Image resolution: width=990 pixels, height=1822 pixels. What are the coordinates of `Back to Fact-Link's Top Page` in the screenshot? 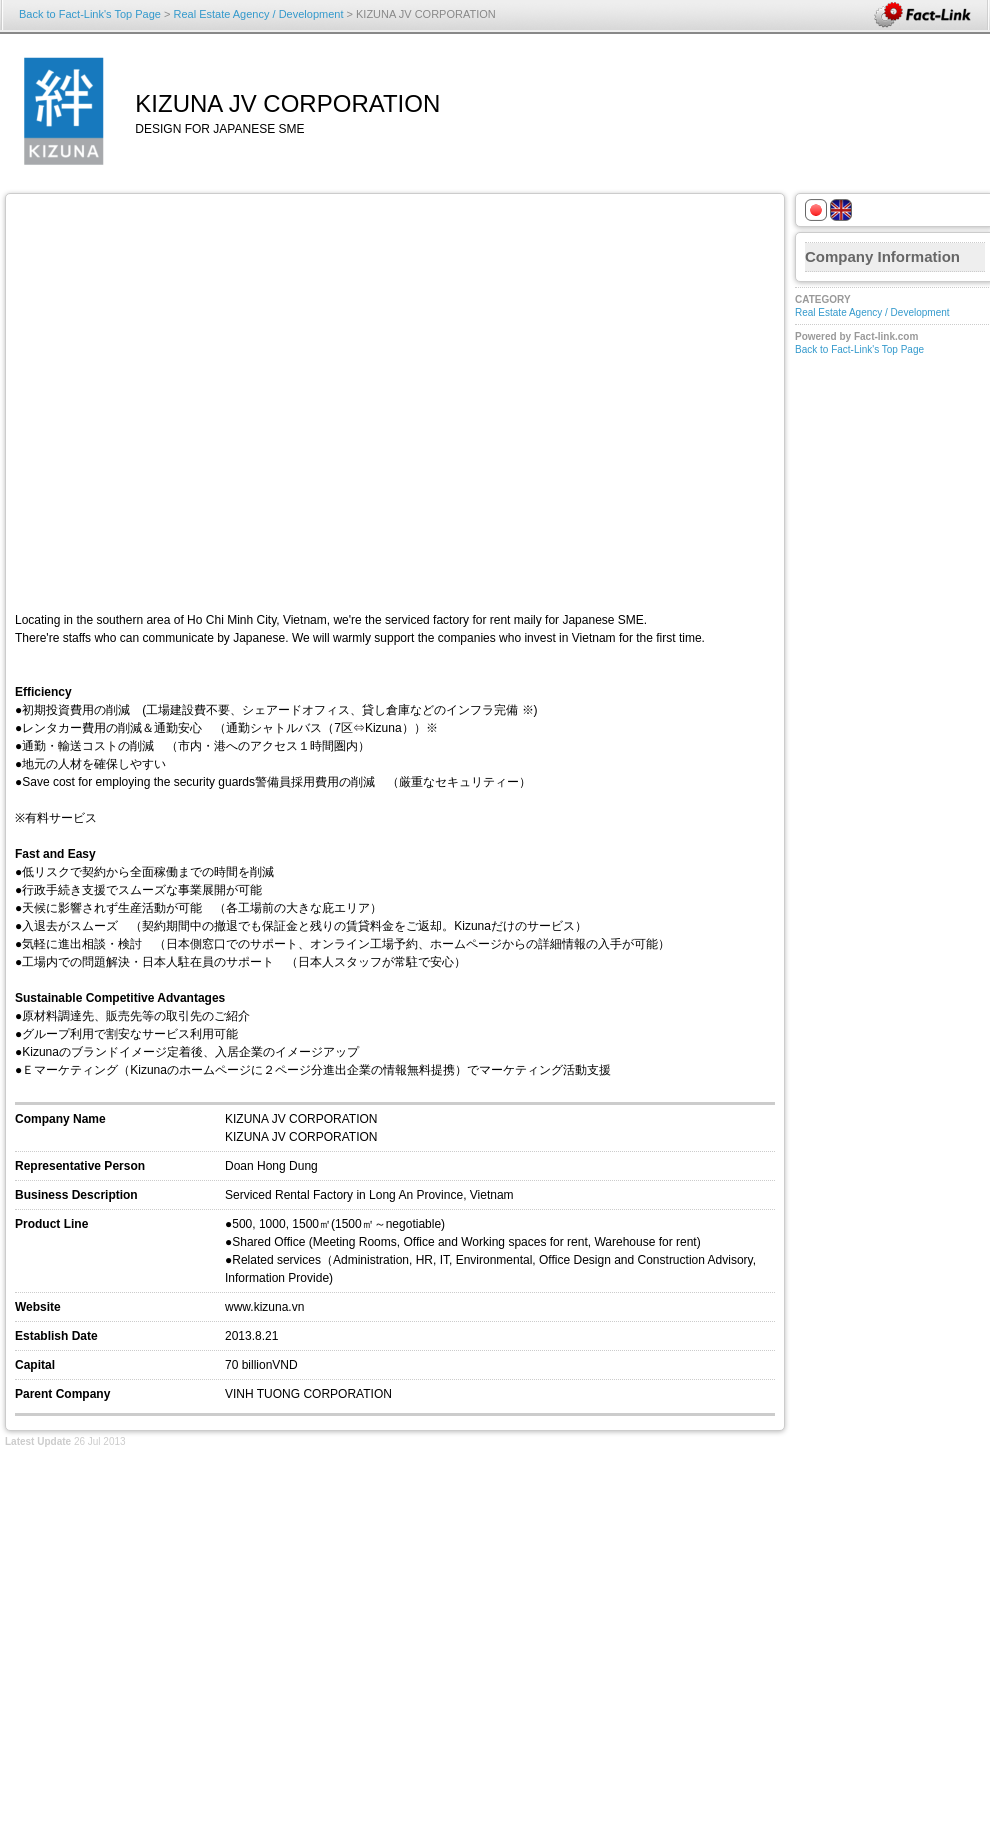 It's located at (90, 14).